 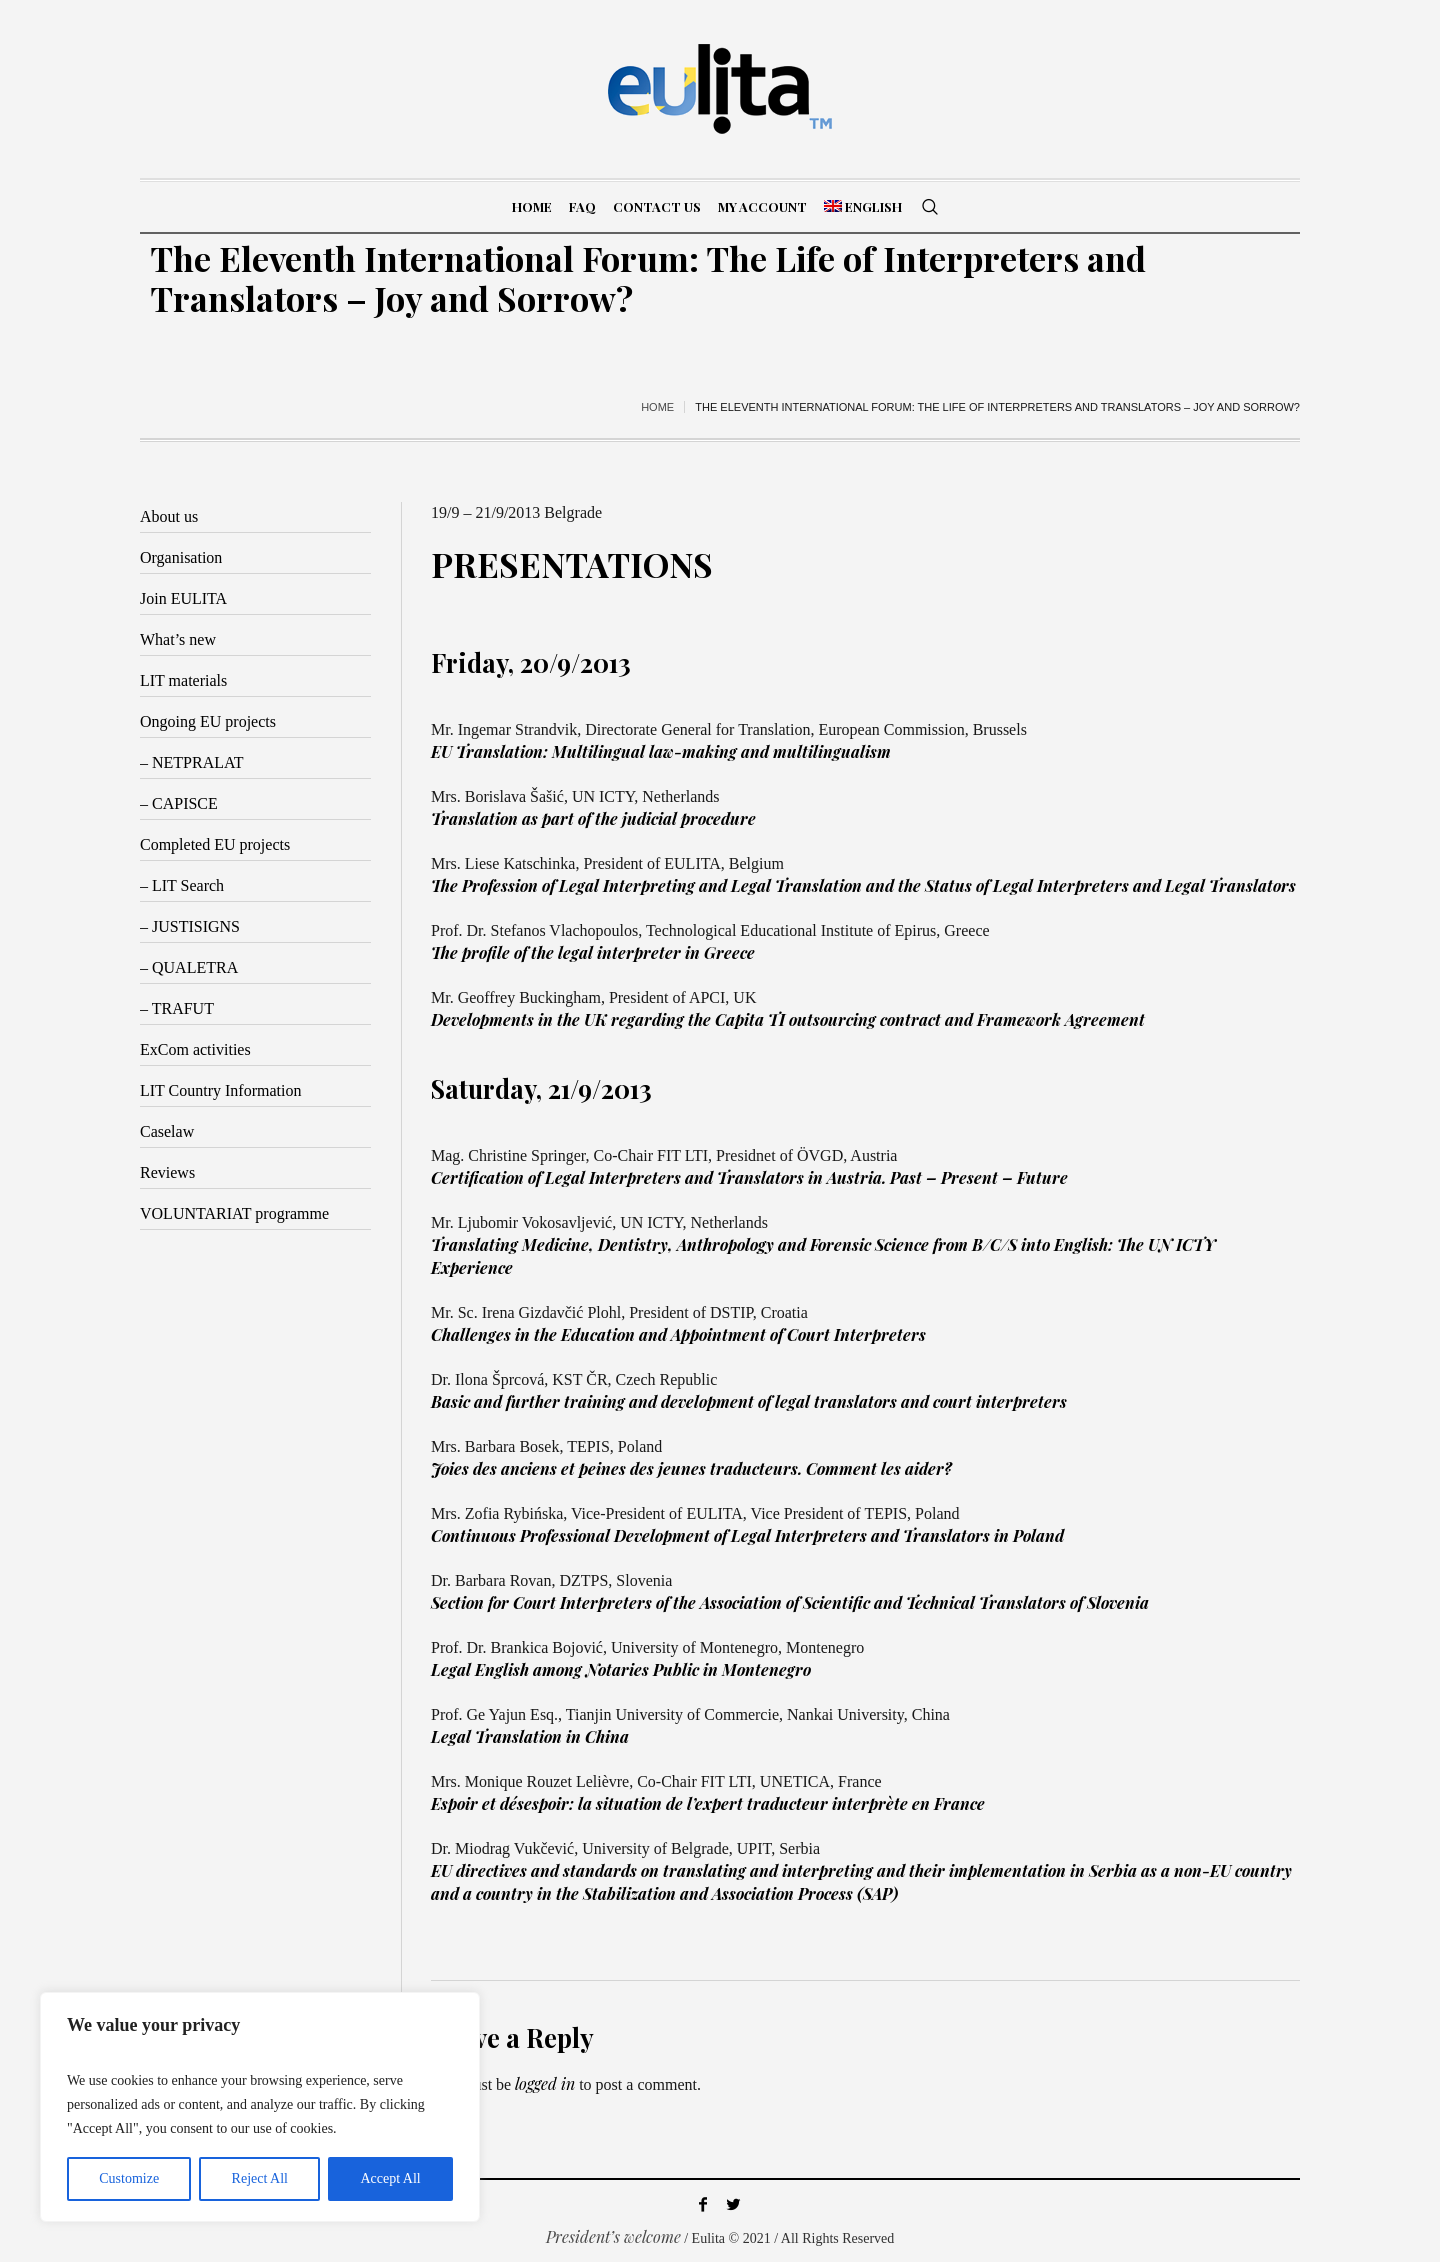 What do you see at coordinates (129, 2178) in the screenshot?
I see `Customize` at bounding box center [129, 2178].